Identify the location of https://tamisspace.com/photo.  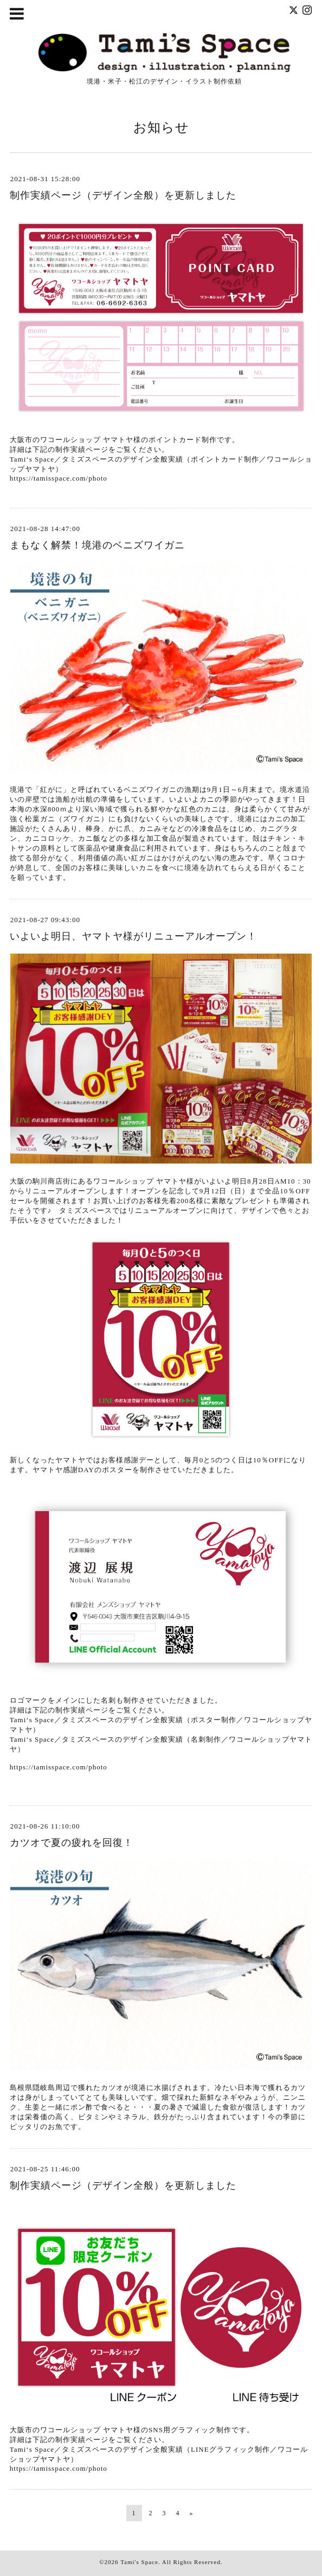
(58, 478).